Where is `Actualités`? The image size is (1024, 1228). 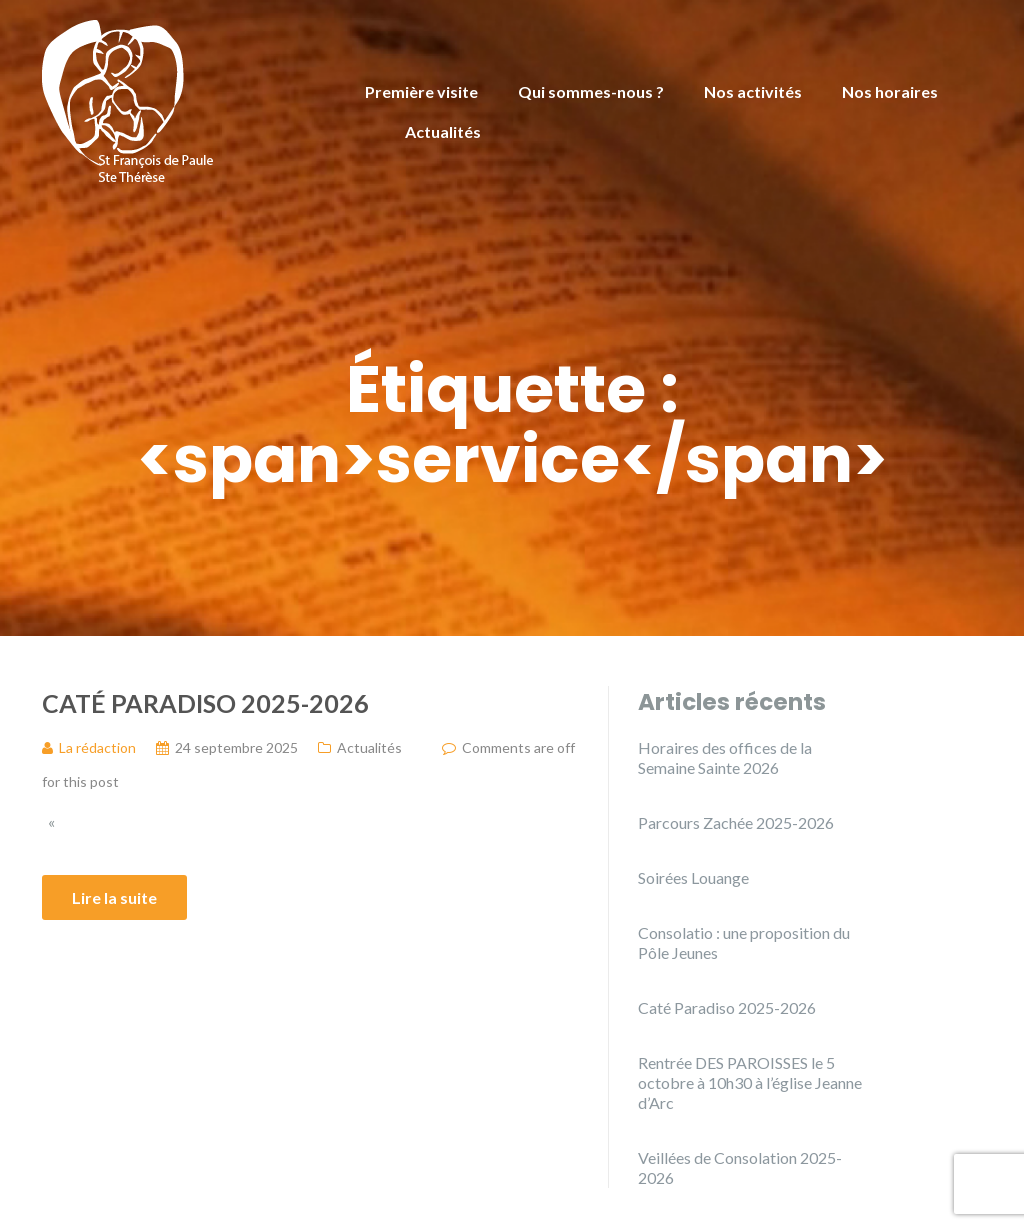
Actualités is located at coordinates (443, 131).